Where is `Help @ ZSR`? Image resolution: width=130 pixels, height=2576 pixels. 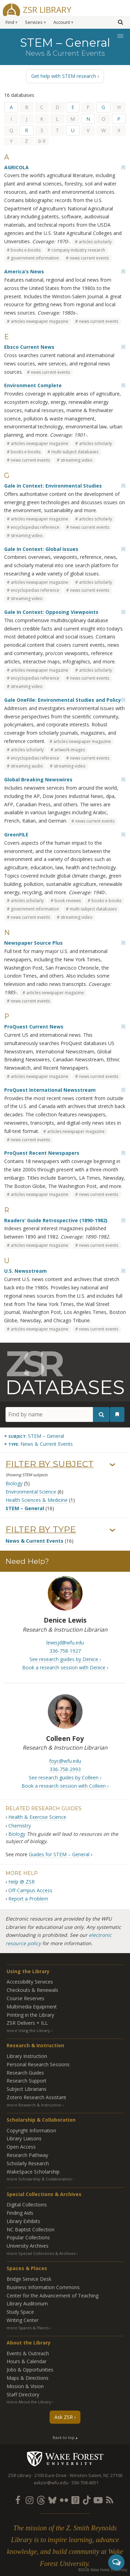
Help @ ZSR is located at coordinates (21, 1881).